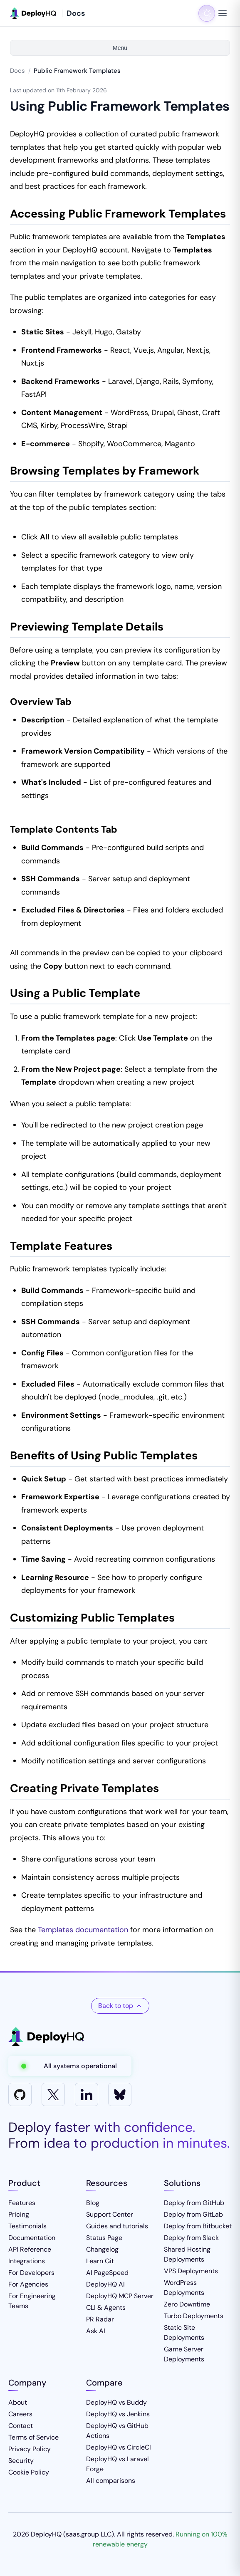 The image size is (240, 2576). What do you see at coordinates (206, 13) in the screenshot?
I see `[Toggle dark mode]` at bounding box center [206, 13].